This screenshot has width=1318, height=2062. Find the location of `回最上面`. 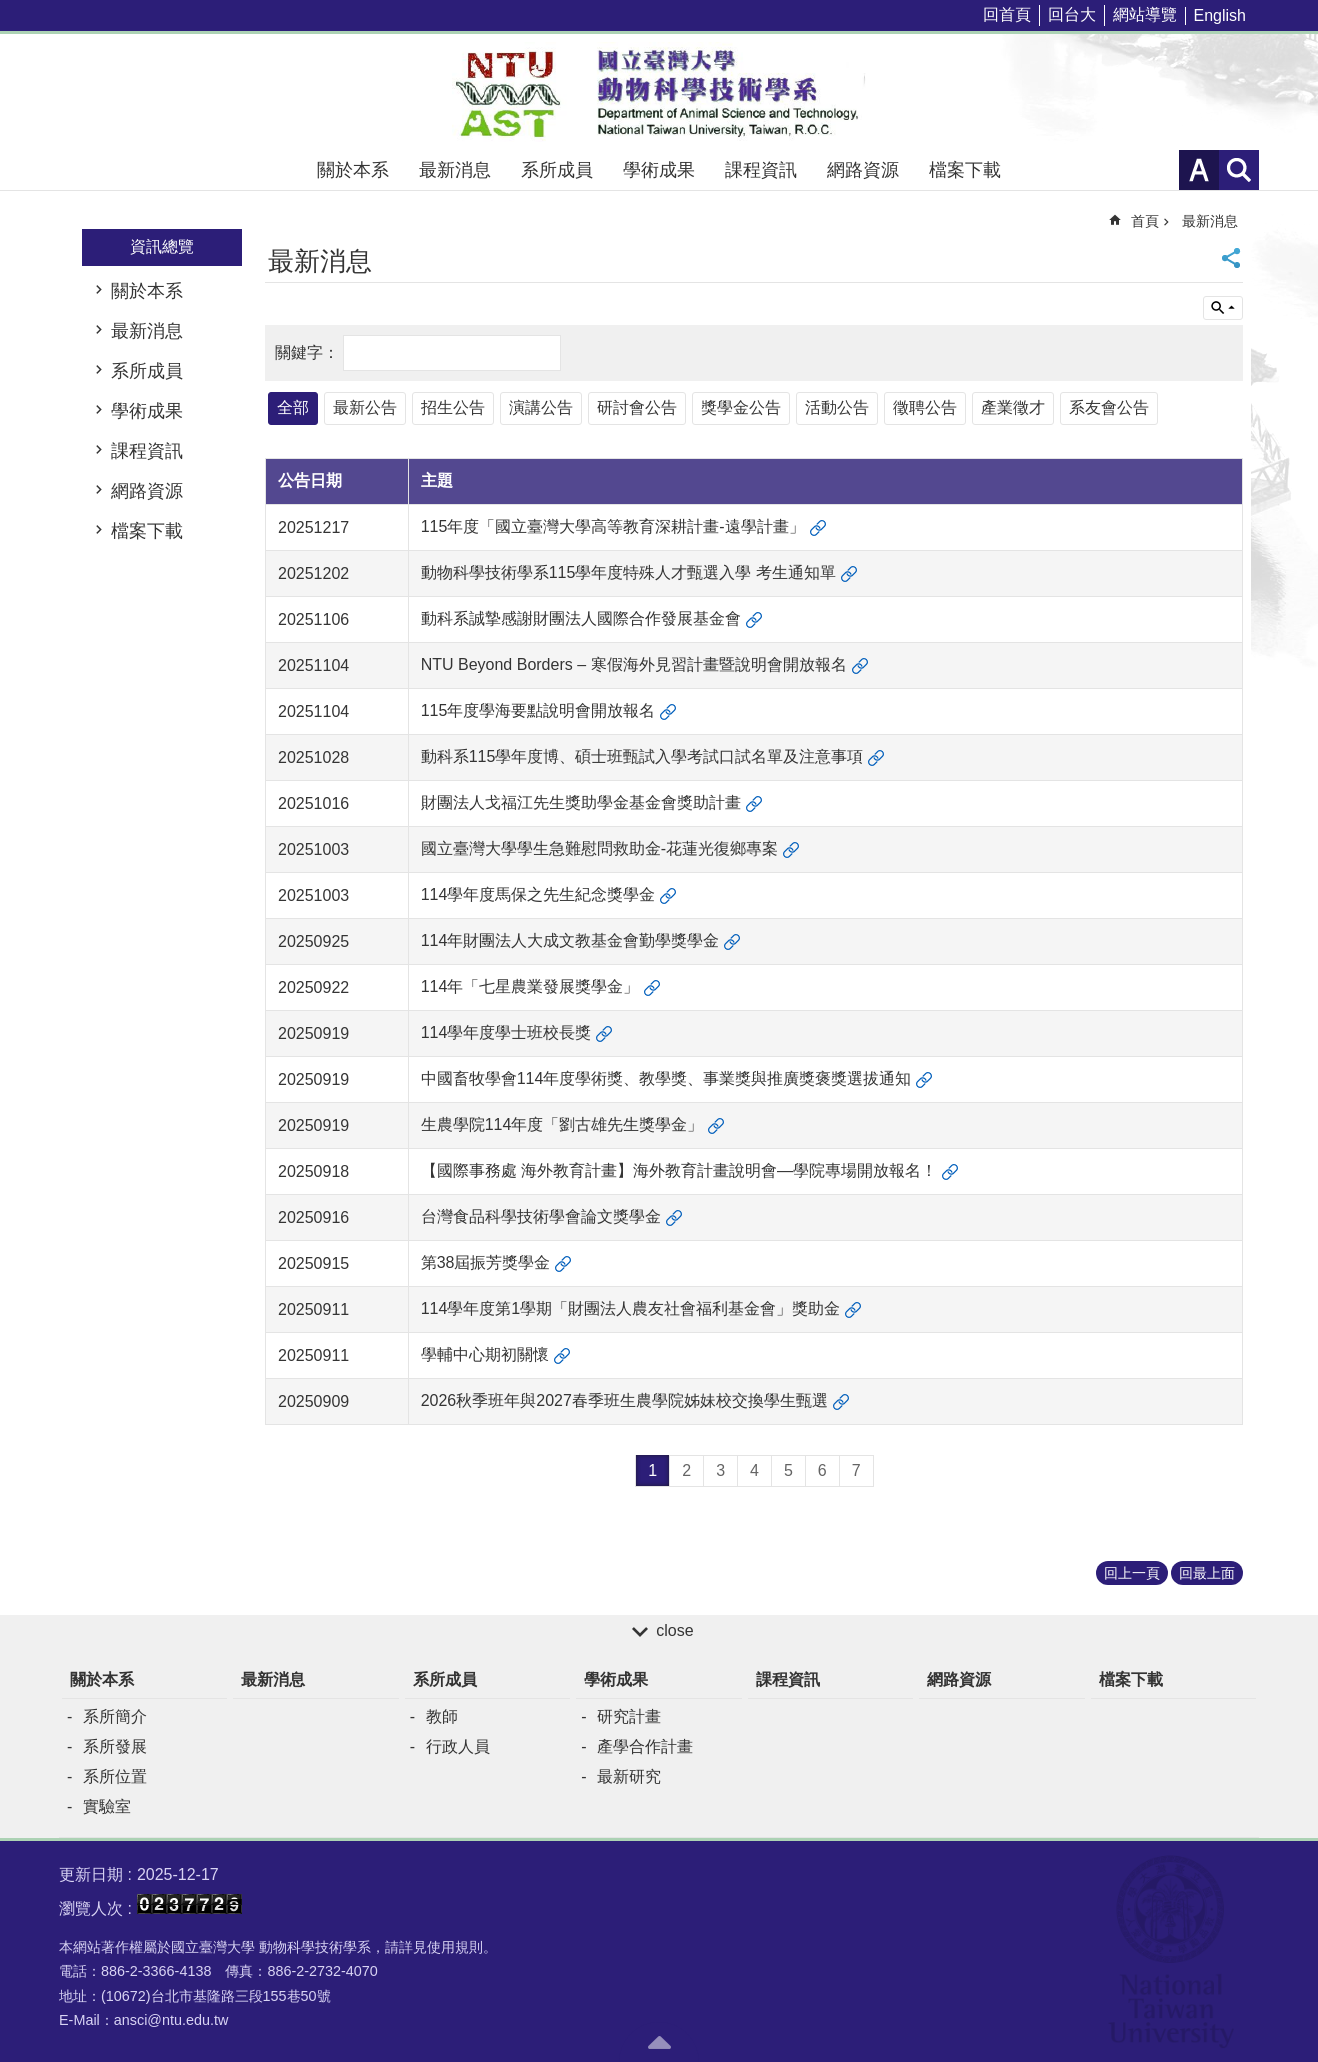

回最上面 is located at coordinates (1207, 1573).